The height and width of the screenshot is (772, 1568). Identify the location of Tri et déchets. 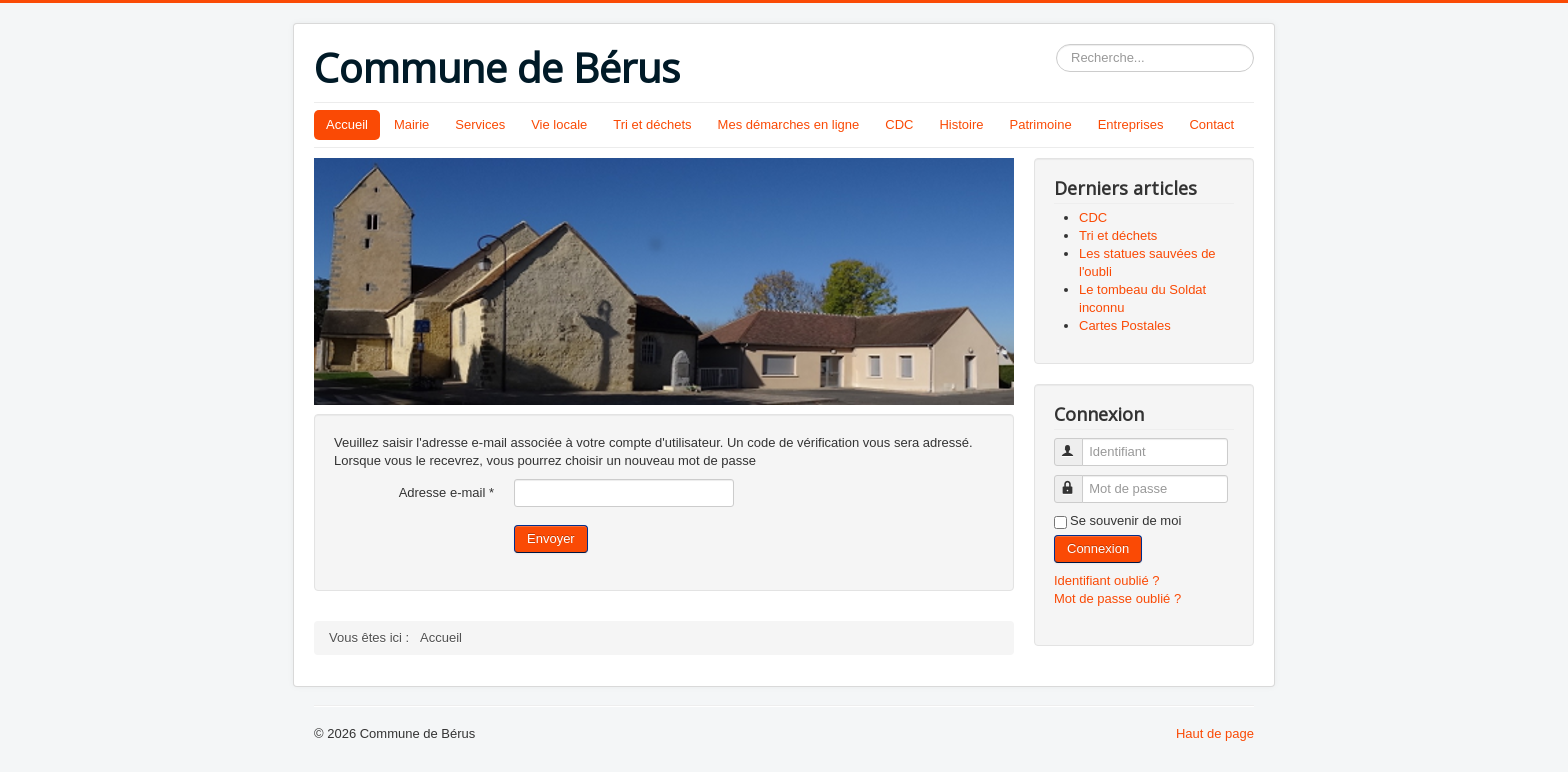
(652, 124).